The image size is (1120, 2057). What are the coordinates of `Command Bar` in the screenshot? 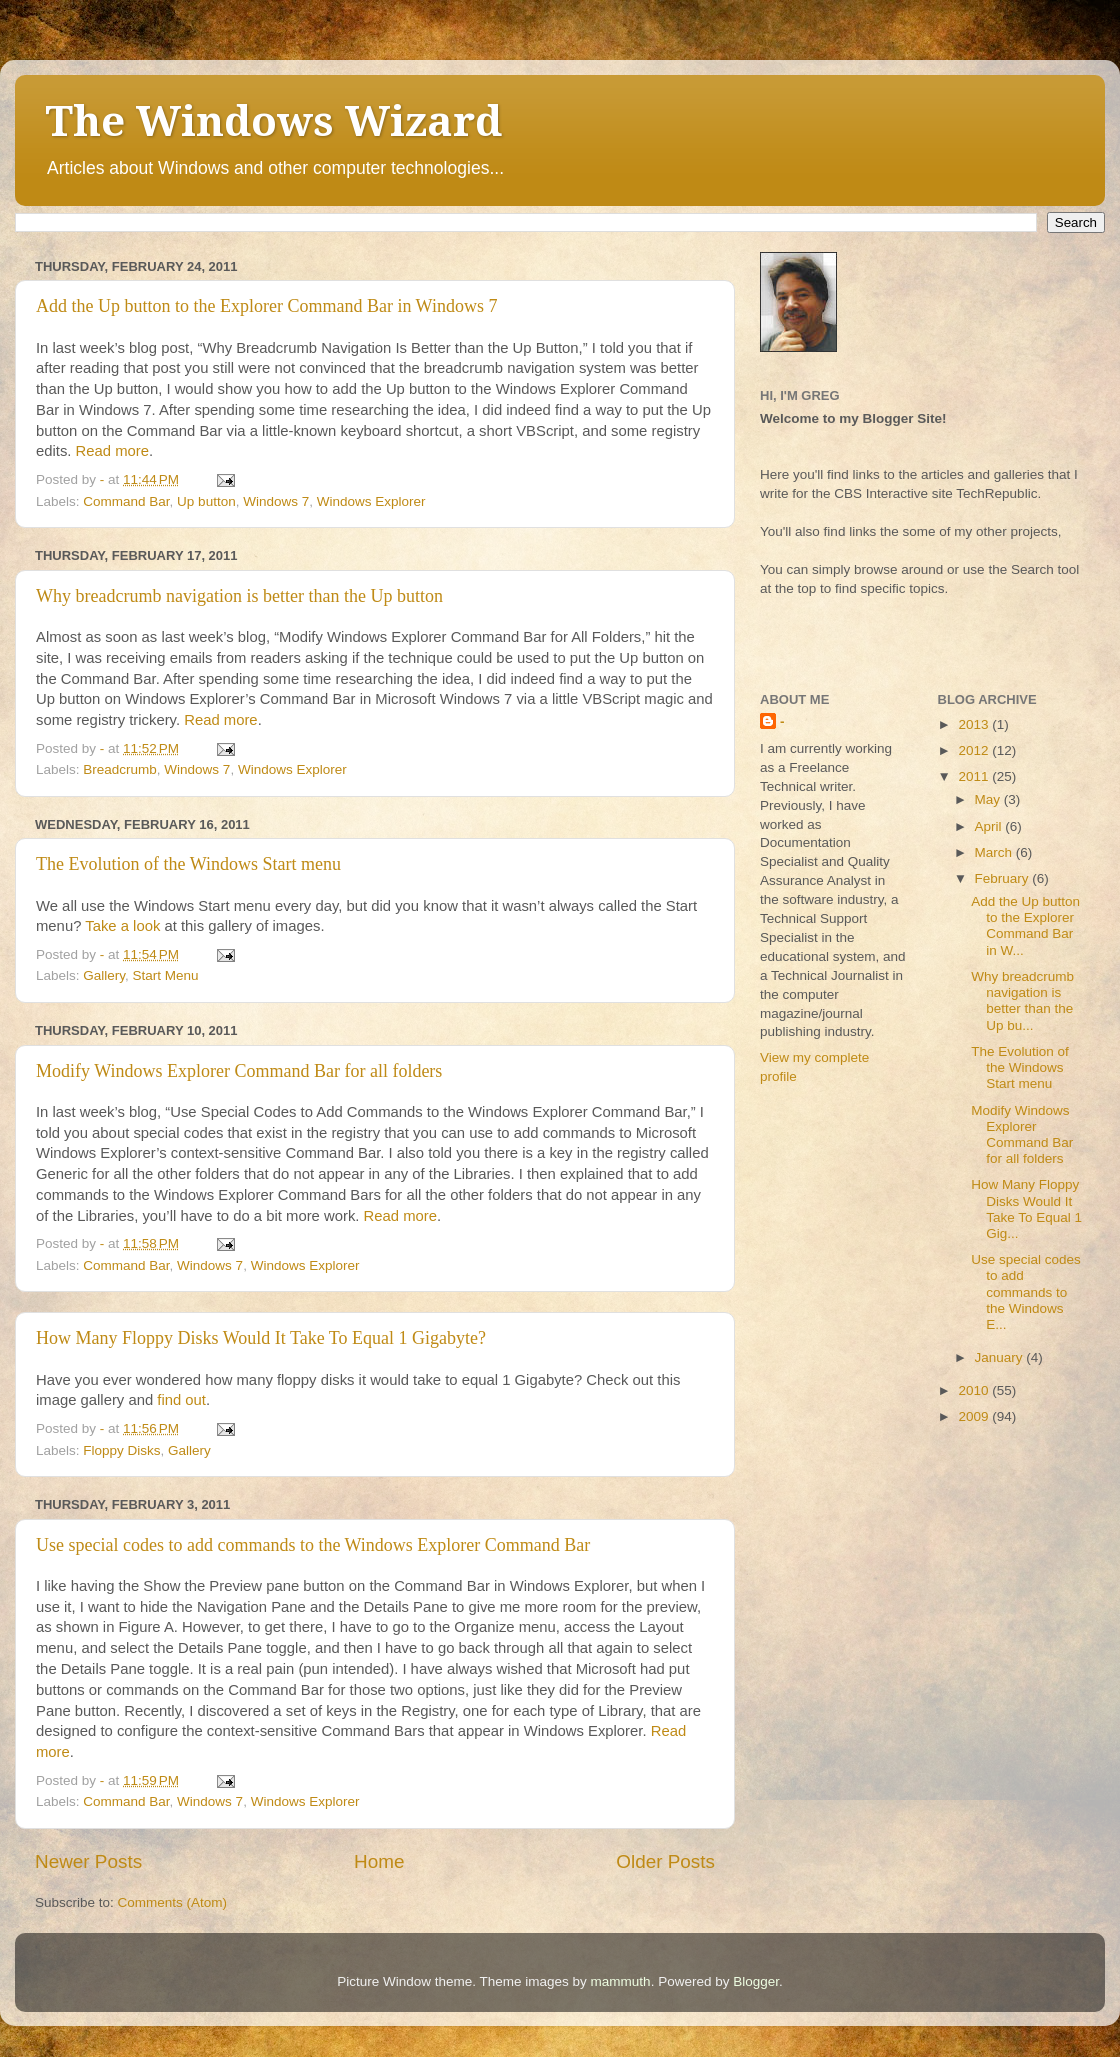 It's located at (126, 501).